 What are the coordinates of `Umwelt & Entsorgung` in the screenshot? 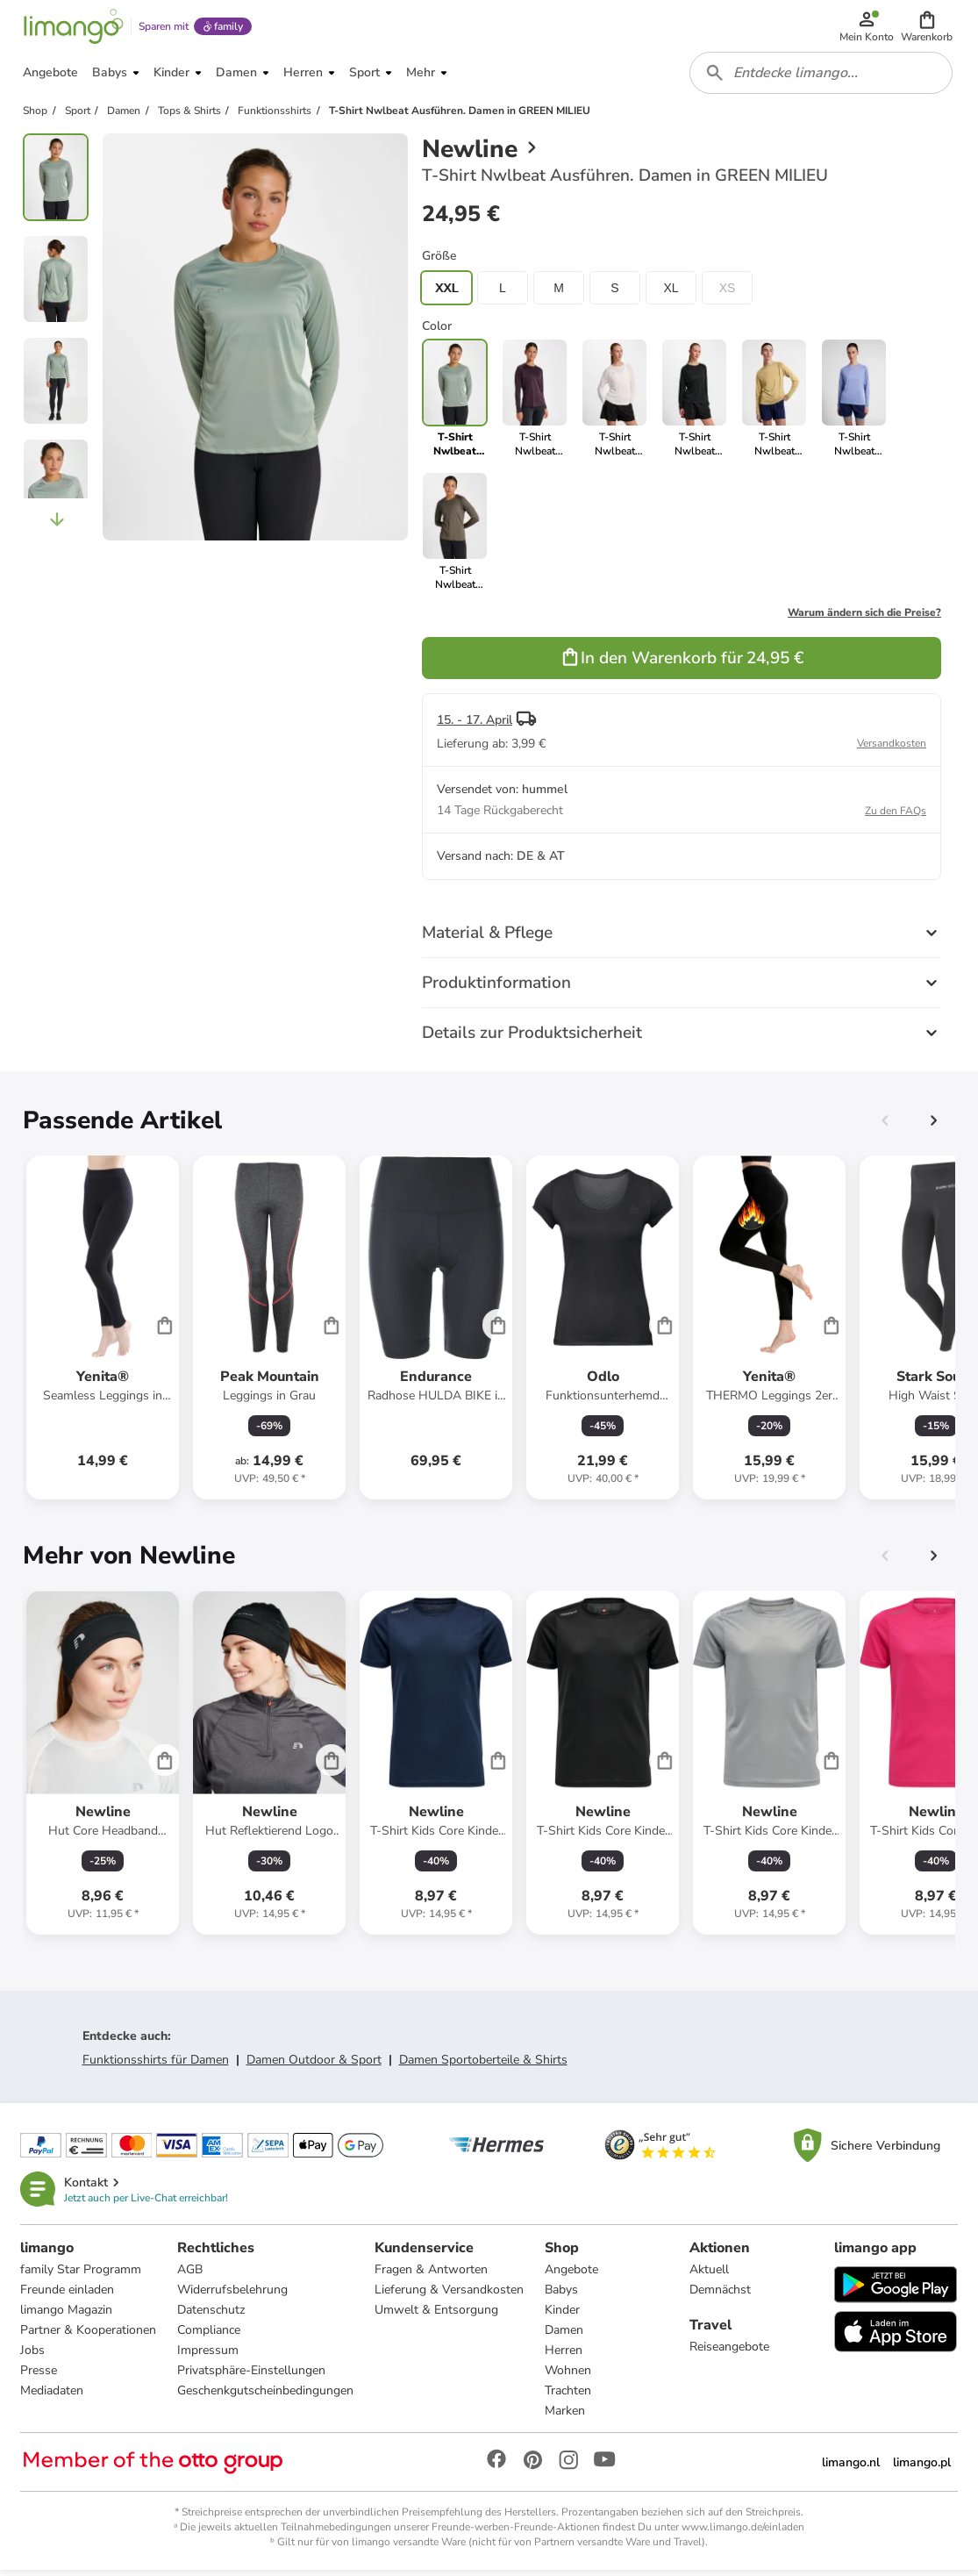 It's located at (437, 2316).